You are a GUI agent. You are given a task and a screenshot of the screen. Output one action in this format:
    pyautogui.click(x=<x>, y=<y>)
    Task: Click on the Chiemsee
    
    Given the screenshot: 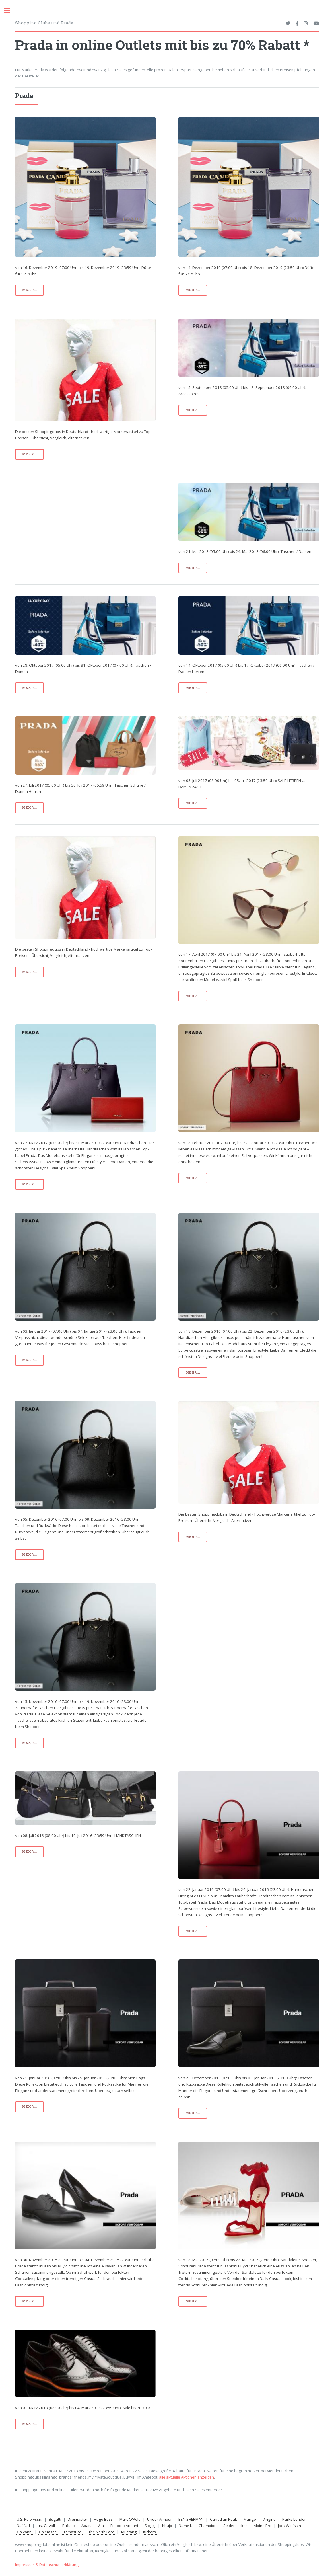 What is the action you would take?
    pyautogui.click(x=48, y=2531)
    